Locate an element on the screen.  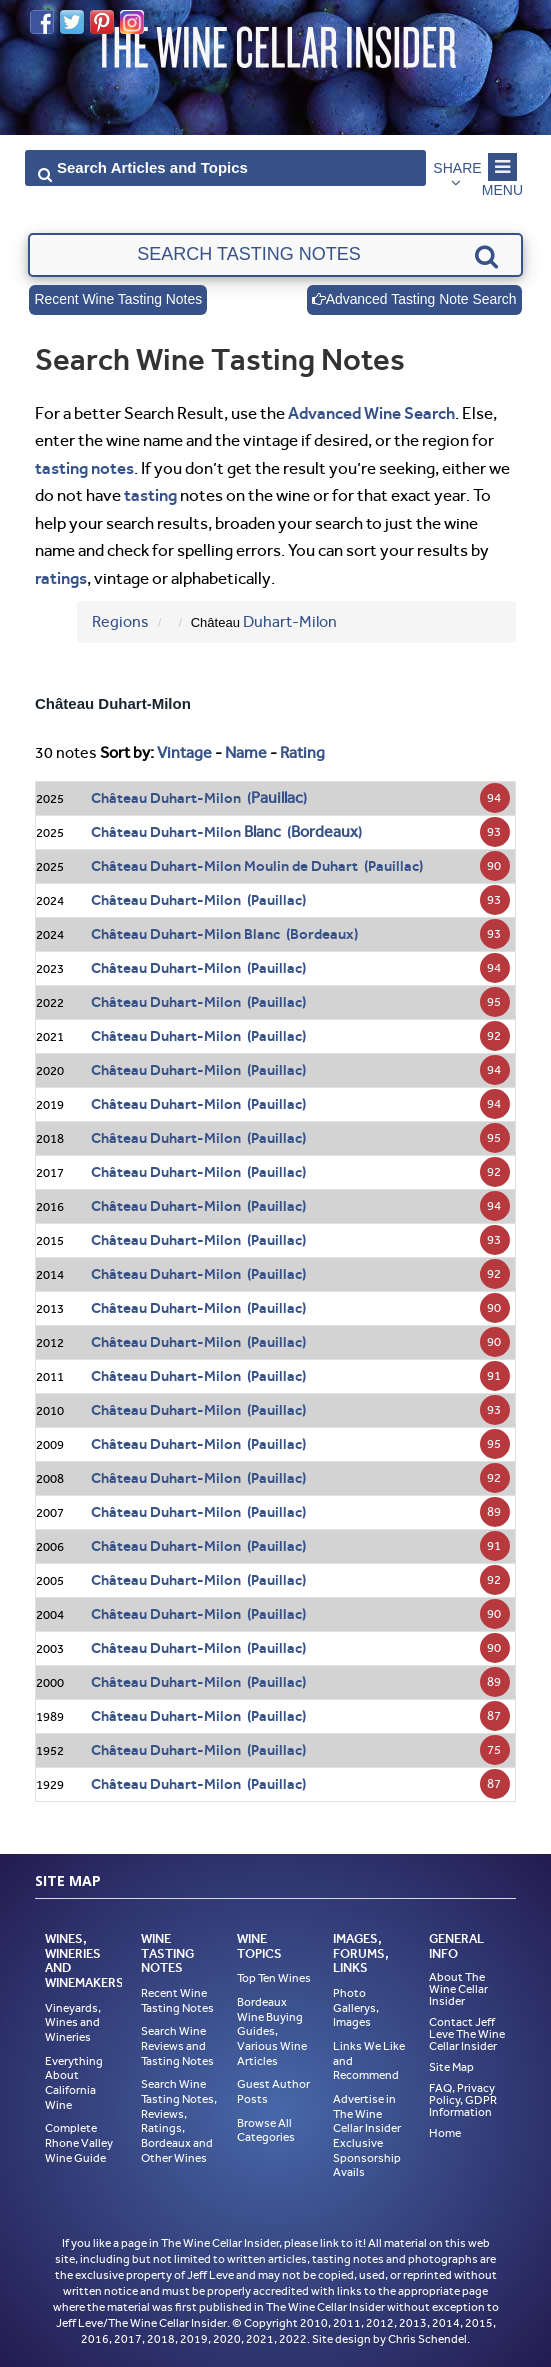
Search Wine Tasting Notes, Reviews, Ratings, Bordeaux and Other Wines is located at coordinates (179, 2120).